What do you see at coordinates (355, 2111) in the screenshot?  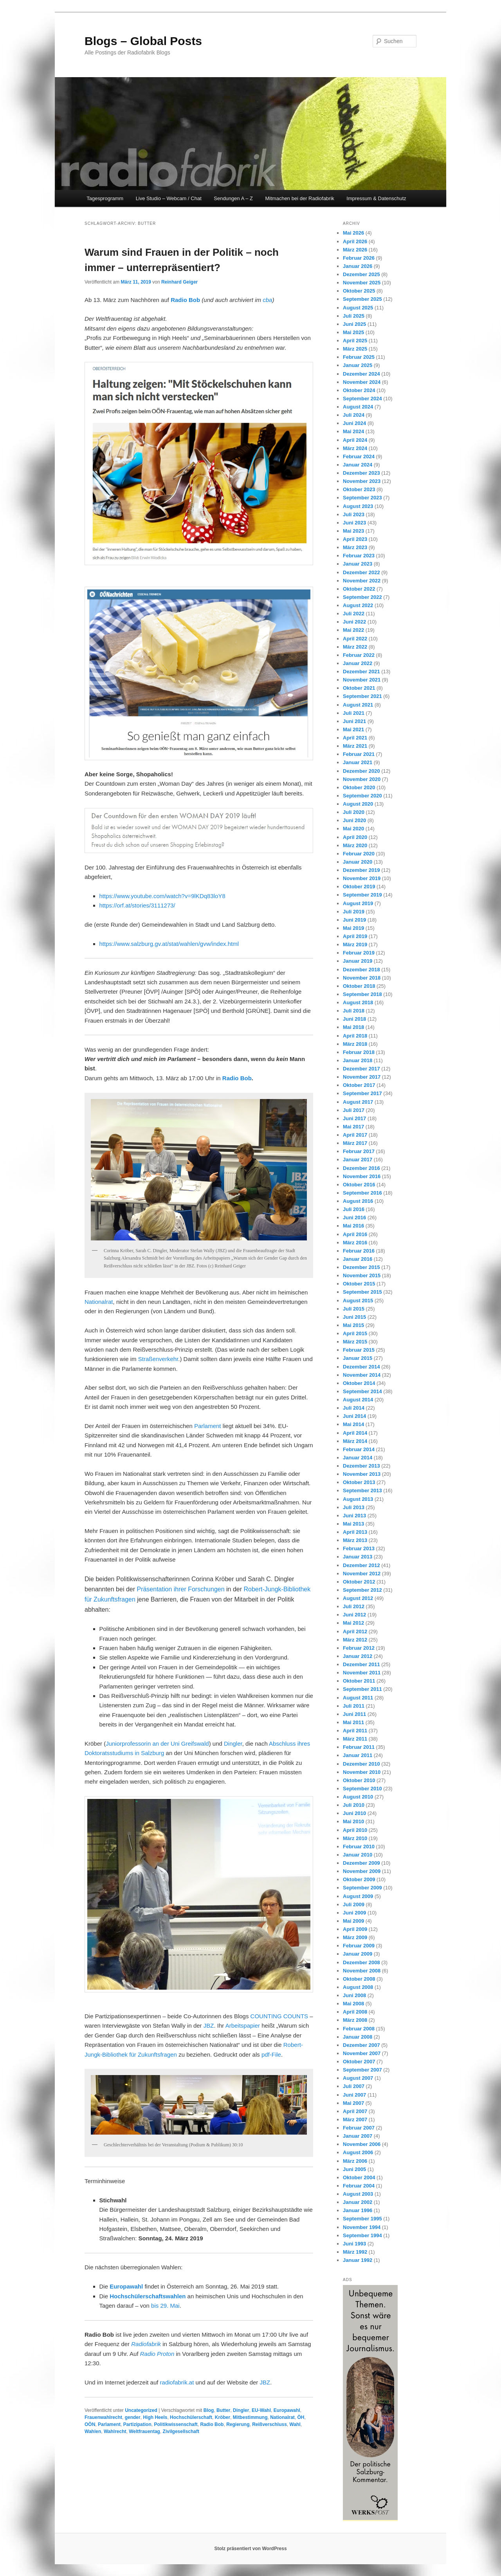 I see `April 2007` at bounding box center [355, 2111].